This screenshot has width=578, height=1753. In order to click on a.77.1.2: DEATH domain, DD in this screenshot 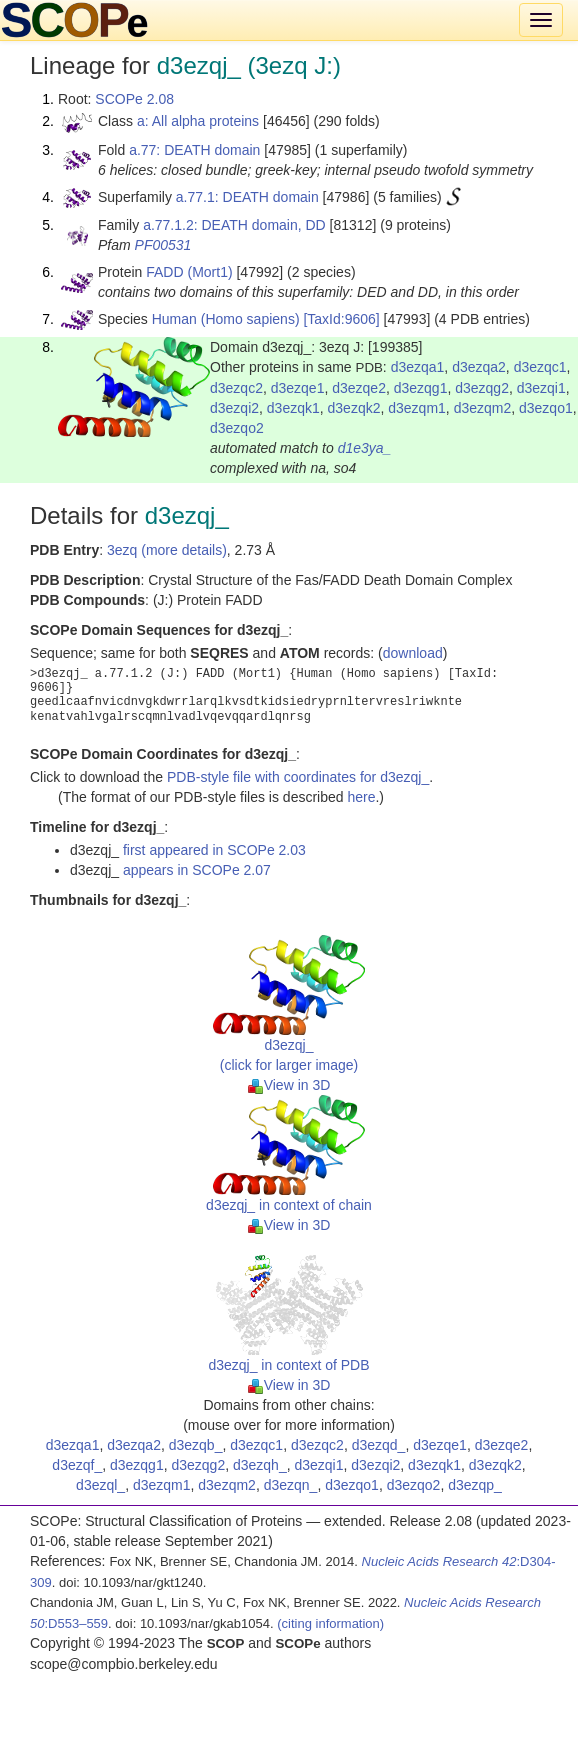, I will do `click(234, 225)`.